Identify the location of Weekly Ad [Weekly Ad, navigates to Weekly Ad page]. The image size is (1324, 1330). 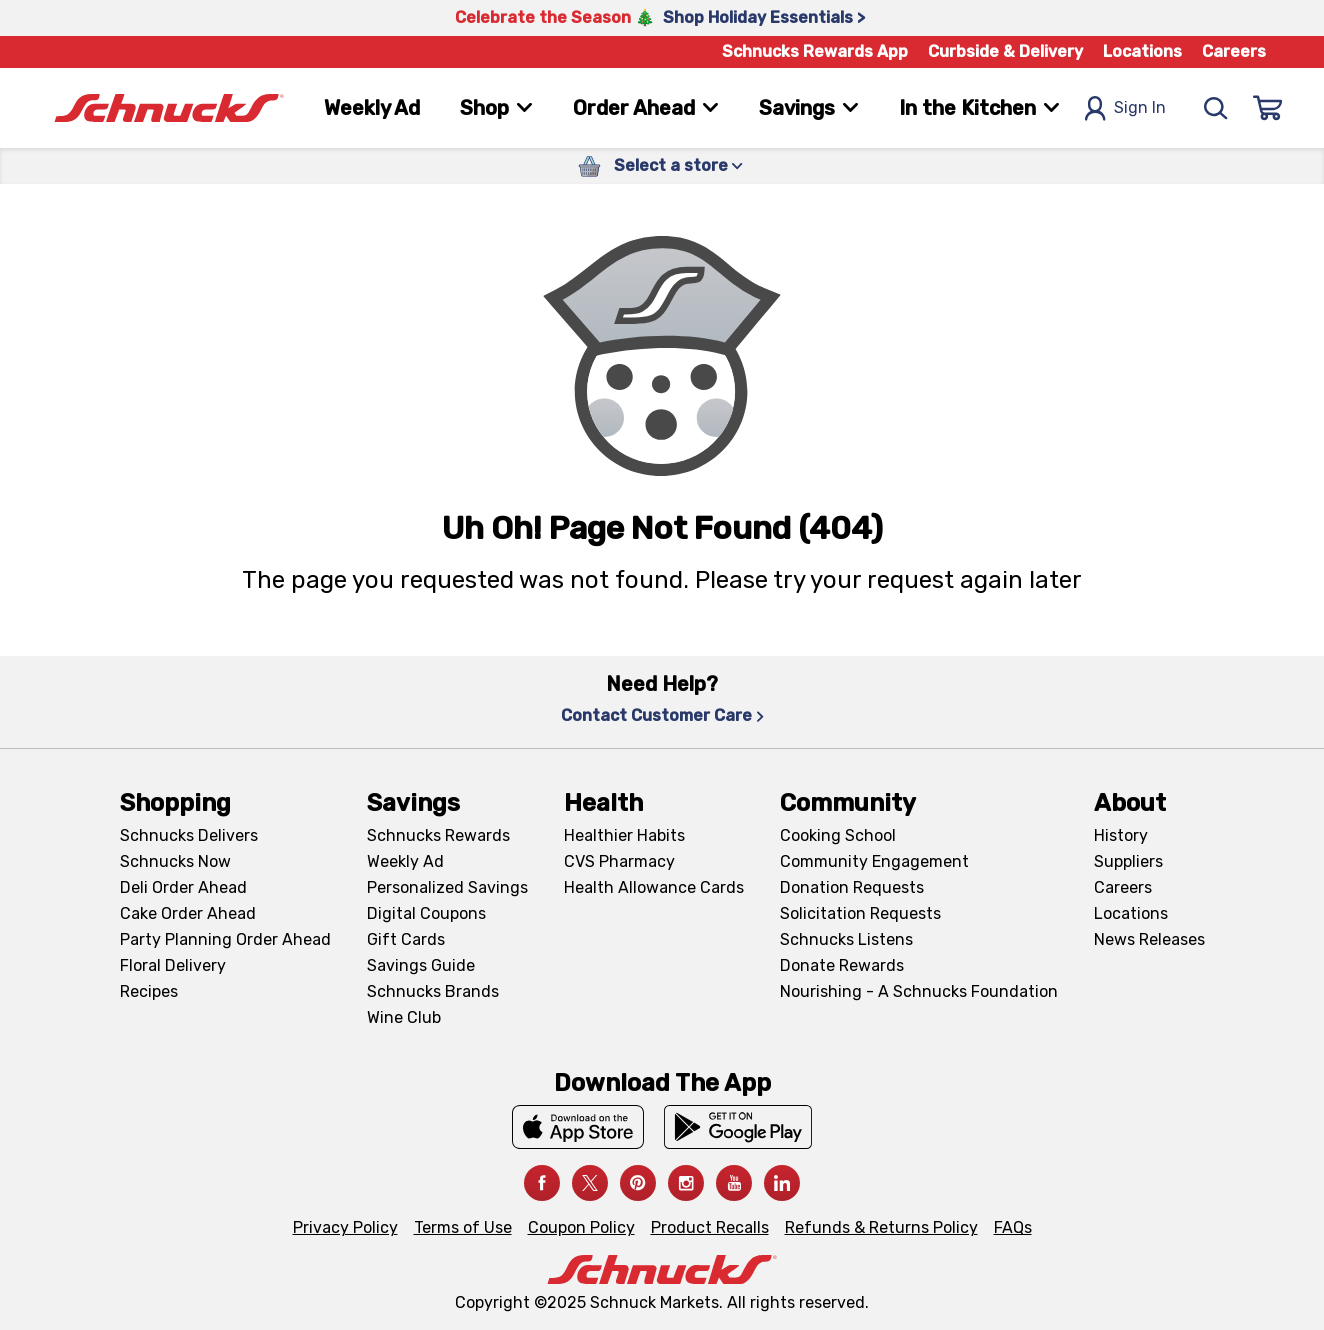
(372, 108).